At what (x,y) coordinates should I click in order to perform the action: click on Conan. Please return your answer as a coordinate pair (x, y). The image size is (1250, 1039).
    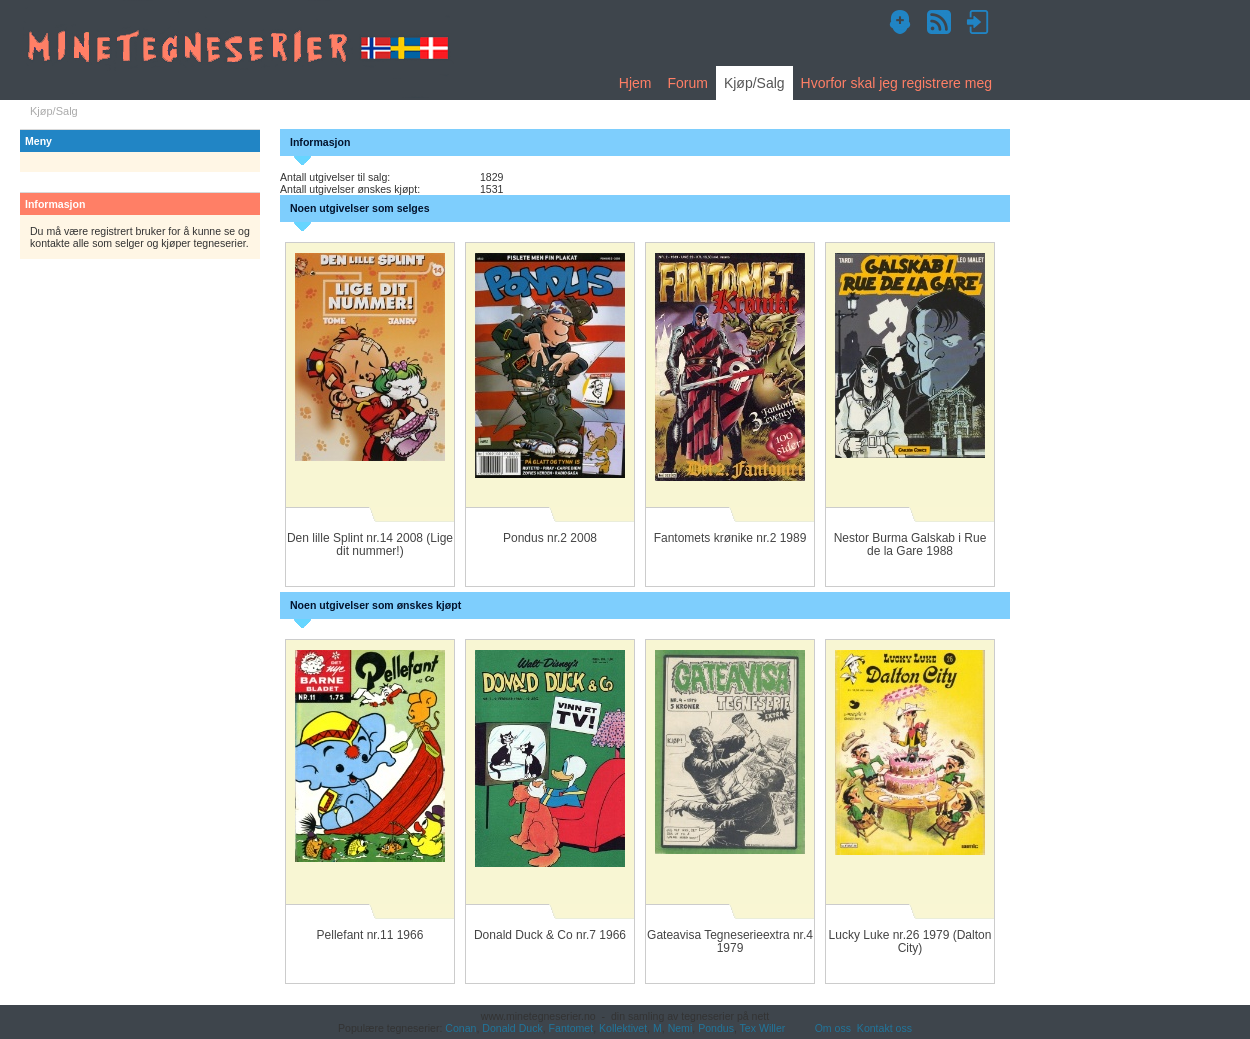
    Looking at the image, I should click on (460, 1028).